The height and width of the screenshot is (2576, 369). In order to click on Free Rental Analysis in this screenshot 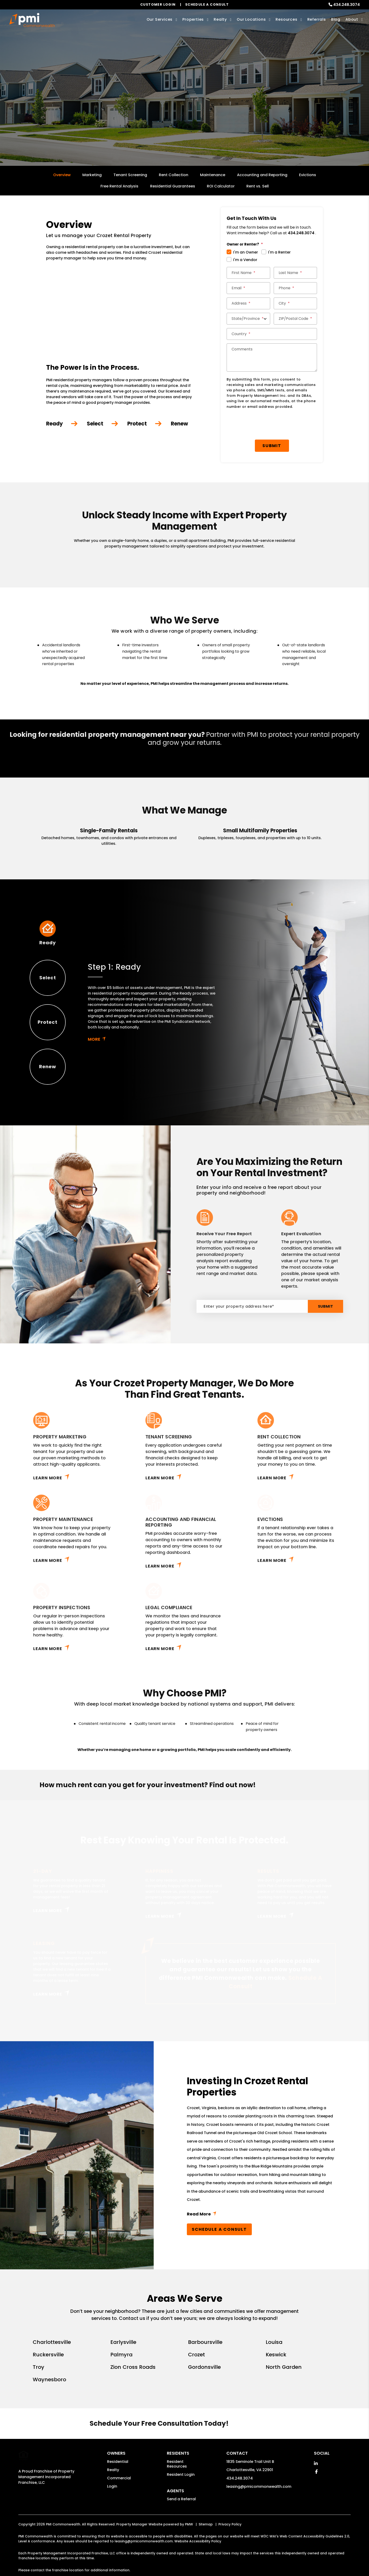, I will do `click(119, 186)`.